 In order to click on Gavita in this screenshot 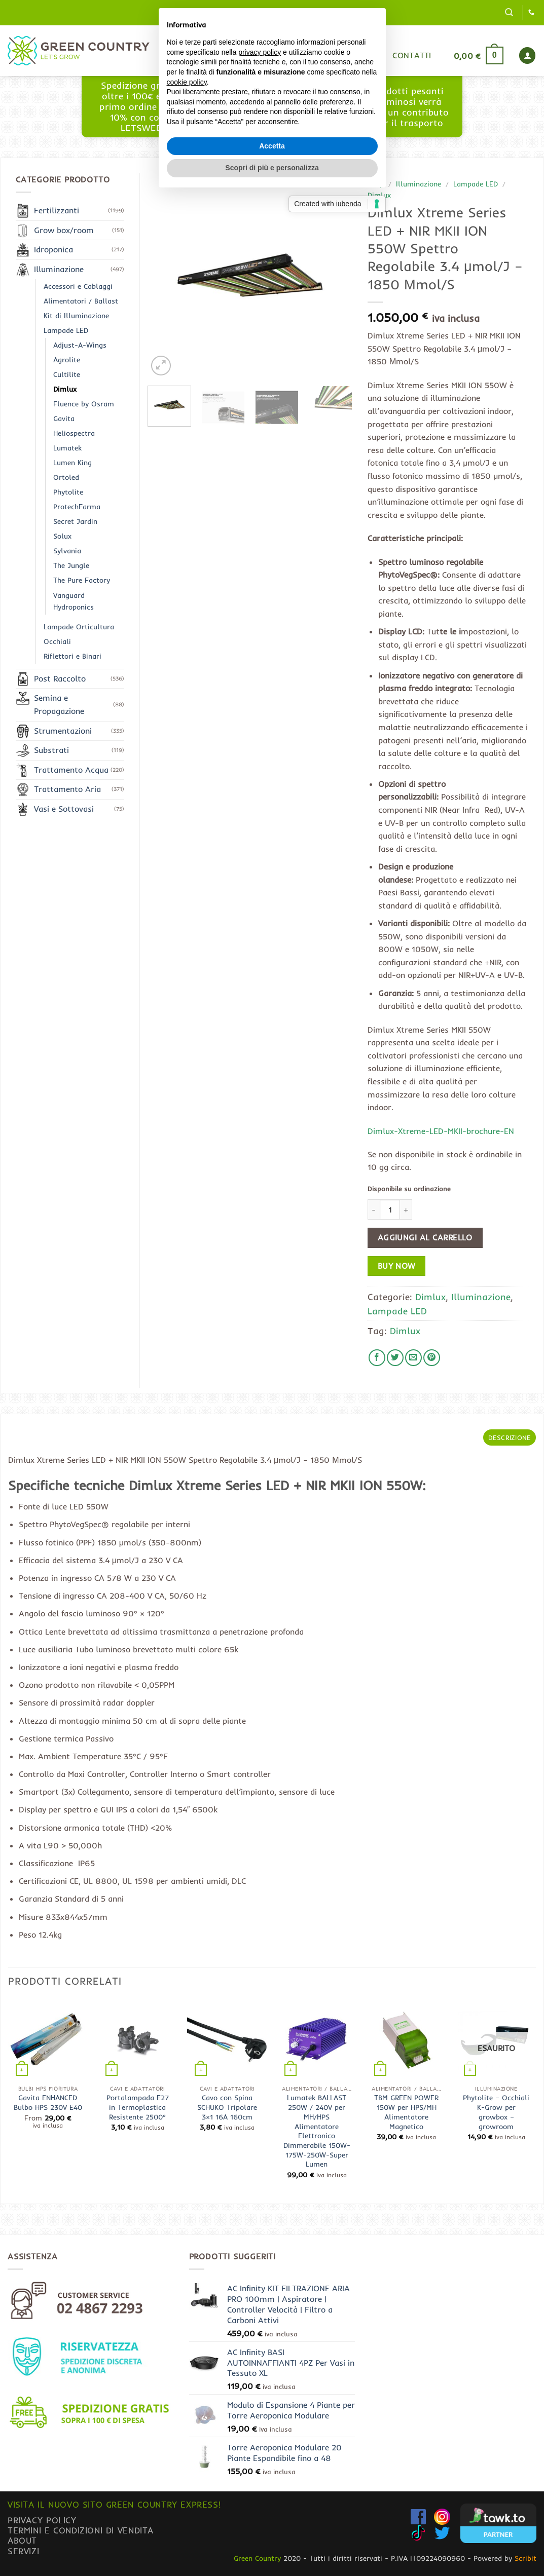, I will do `click(64, 418)`.